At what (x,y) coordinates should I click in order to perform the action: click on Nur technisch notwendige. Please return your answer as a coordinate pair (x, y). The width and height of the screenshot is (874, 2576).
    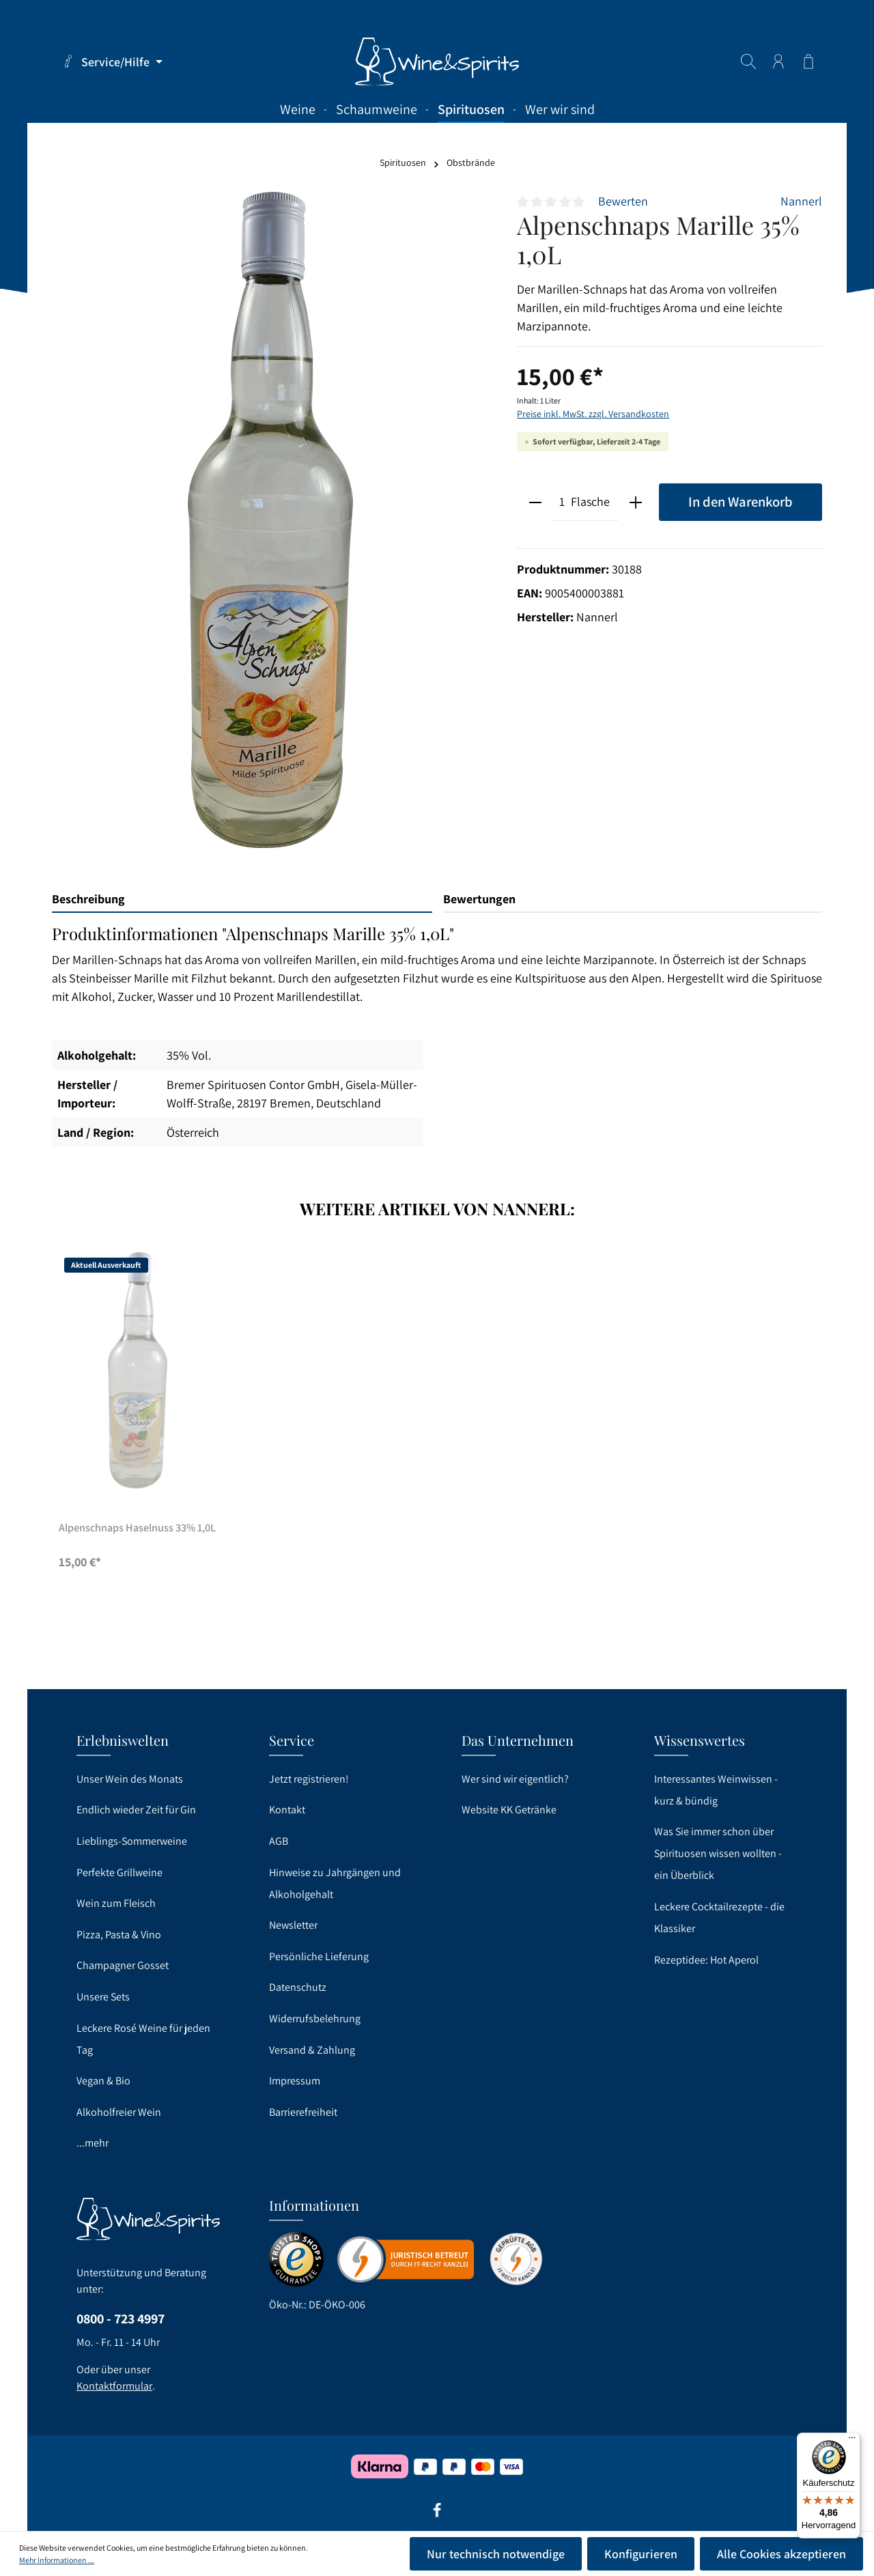
    Looking at the image, I should click on (496, 2554).